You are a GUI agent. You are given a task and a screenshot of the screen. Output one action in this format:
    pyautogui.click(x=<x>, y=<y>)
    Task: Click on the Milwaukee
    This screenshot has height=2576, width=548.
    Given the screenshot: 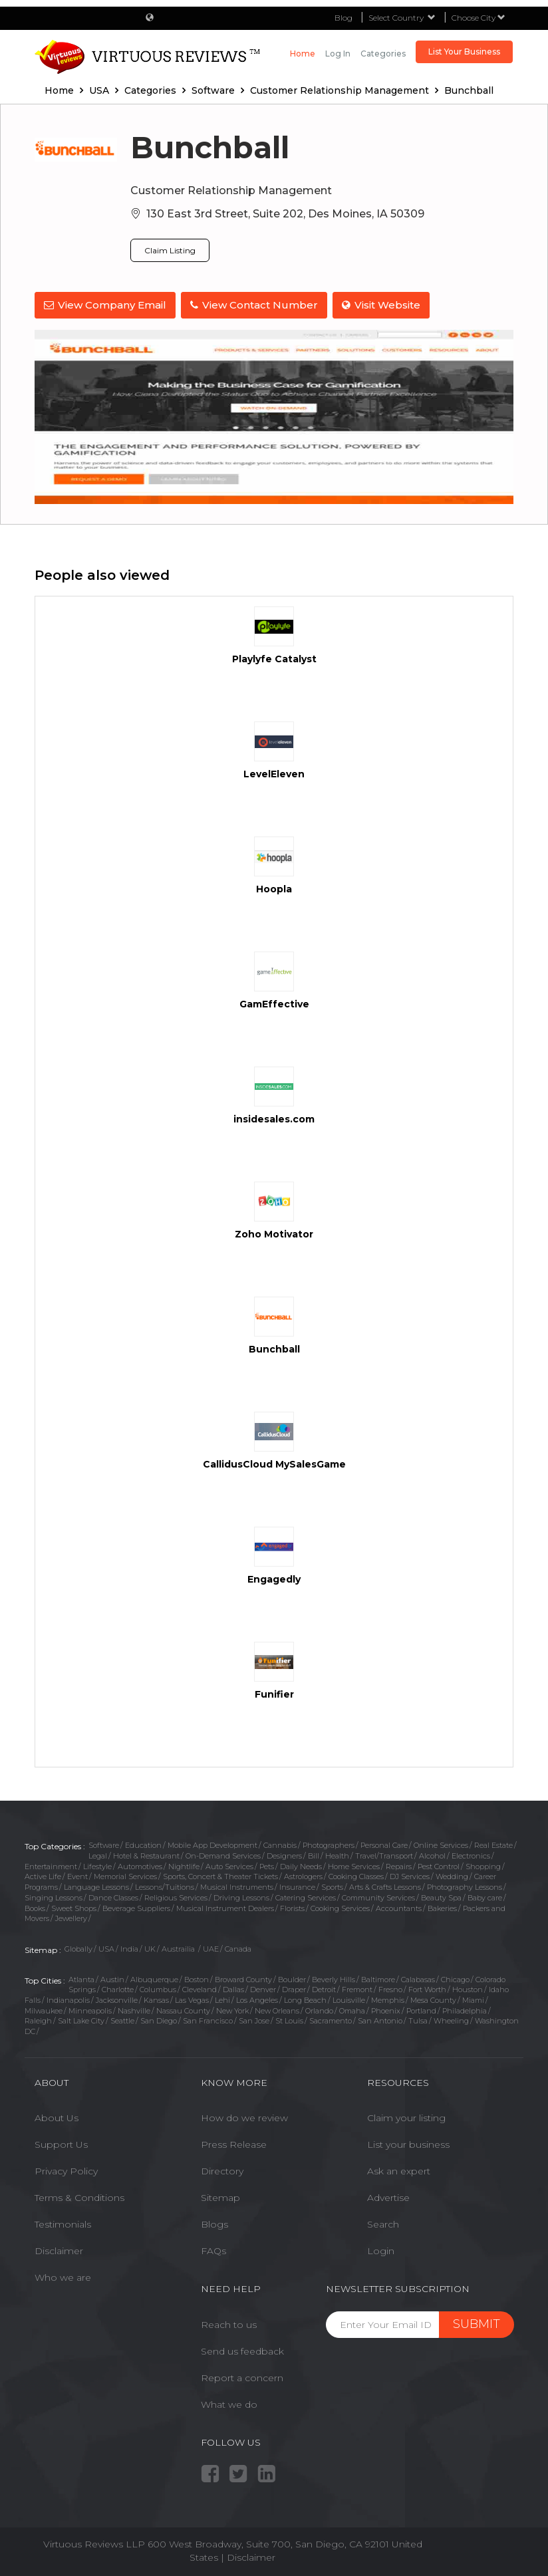 What is the action you would take?
    pyautogui.click(x=44, y=2009)
    